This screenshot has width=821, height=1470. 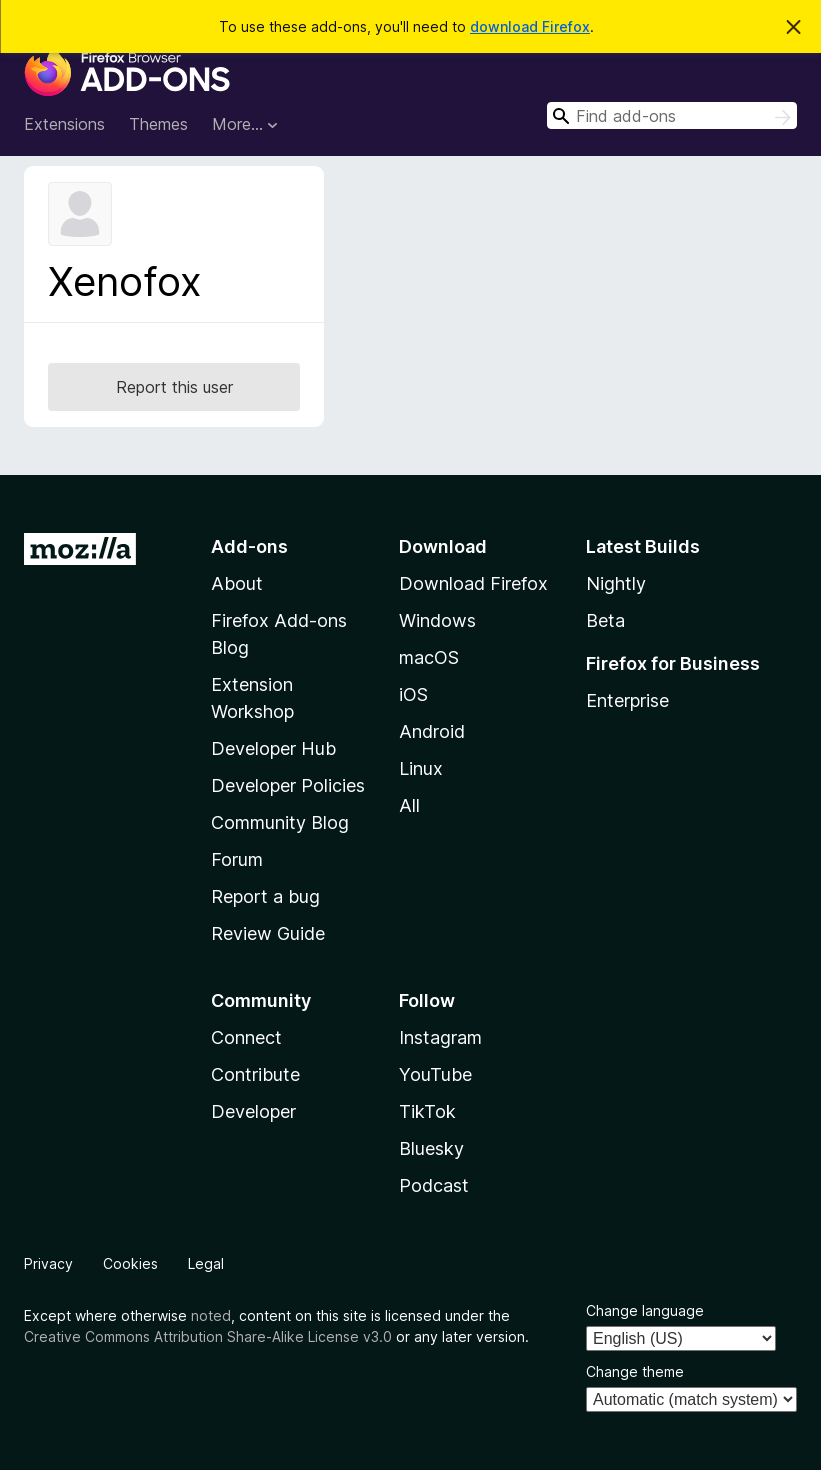 I want to click on Forum, so click(x=237, y=859).